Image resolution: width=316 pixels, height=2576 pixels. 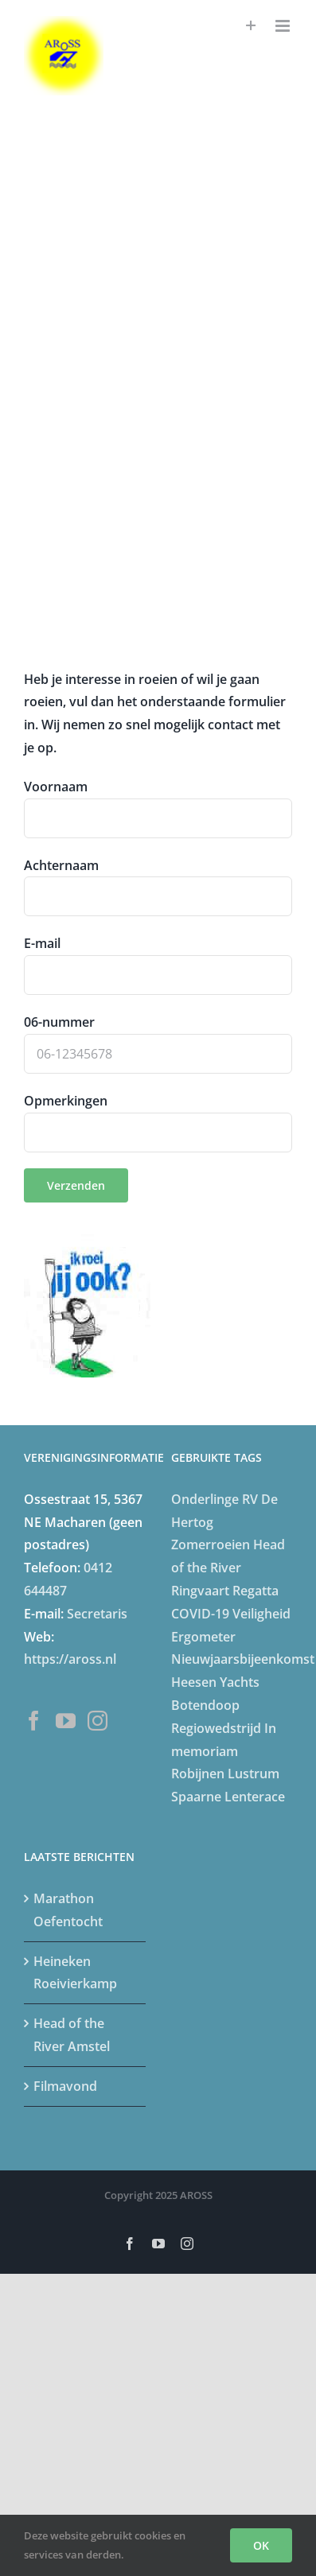 I want to click on [Toggle Sliding Bar], so click(x=251, y=25).